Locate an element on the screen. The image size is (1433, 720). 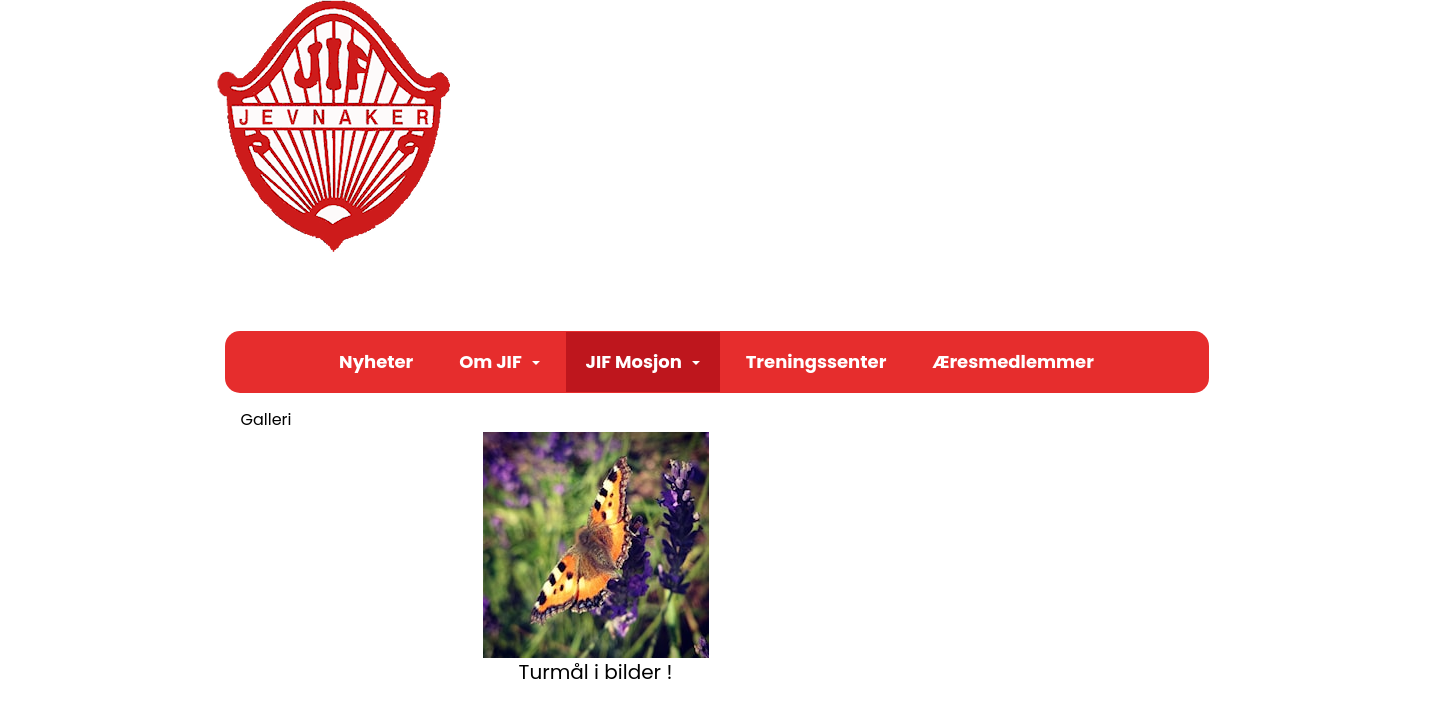
Turmål i bilder ! is located at coordinates (596, 672).